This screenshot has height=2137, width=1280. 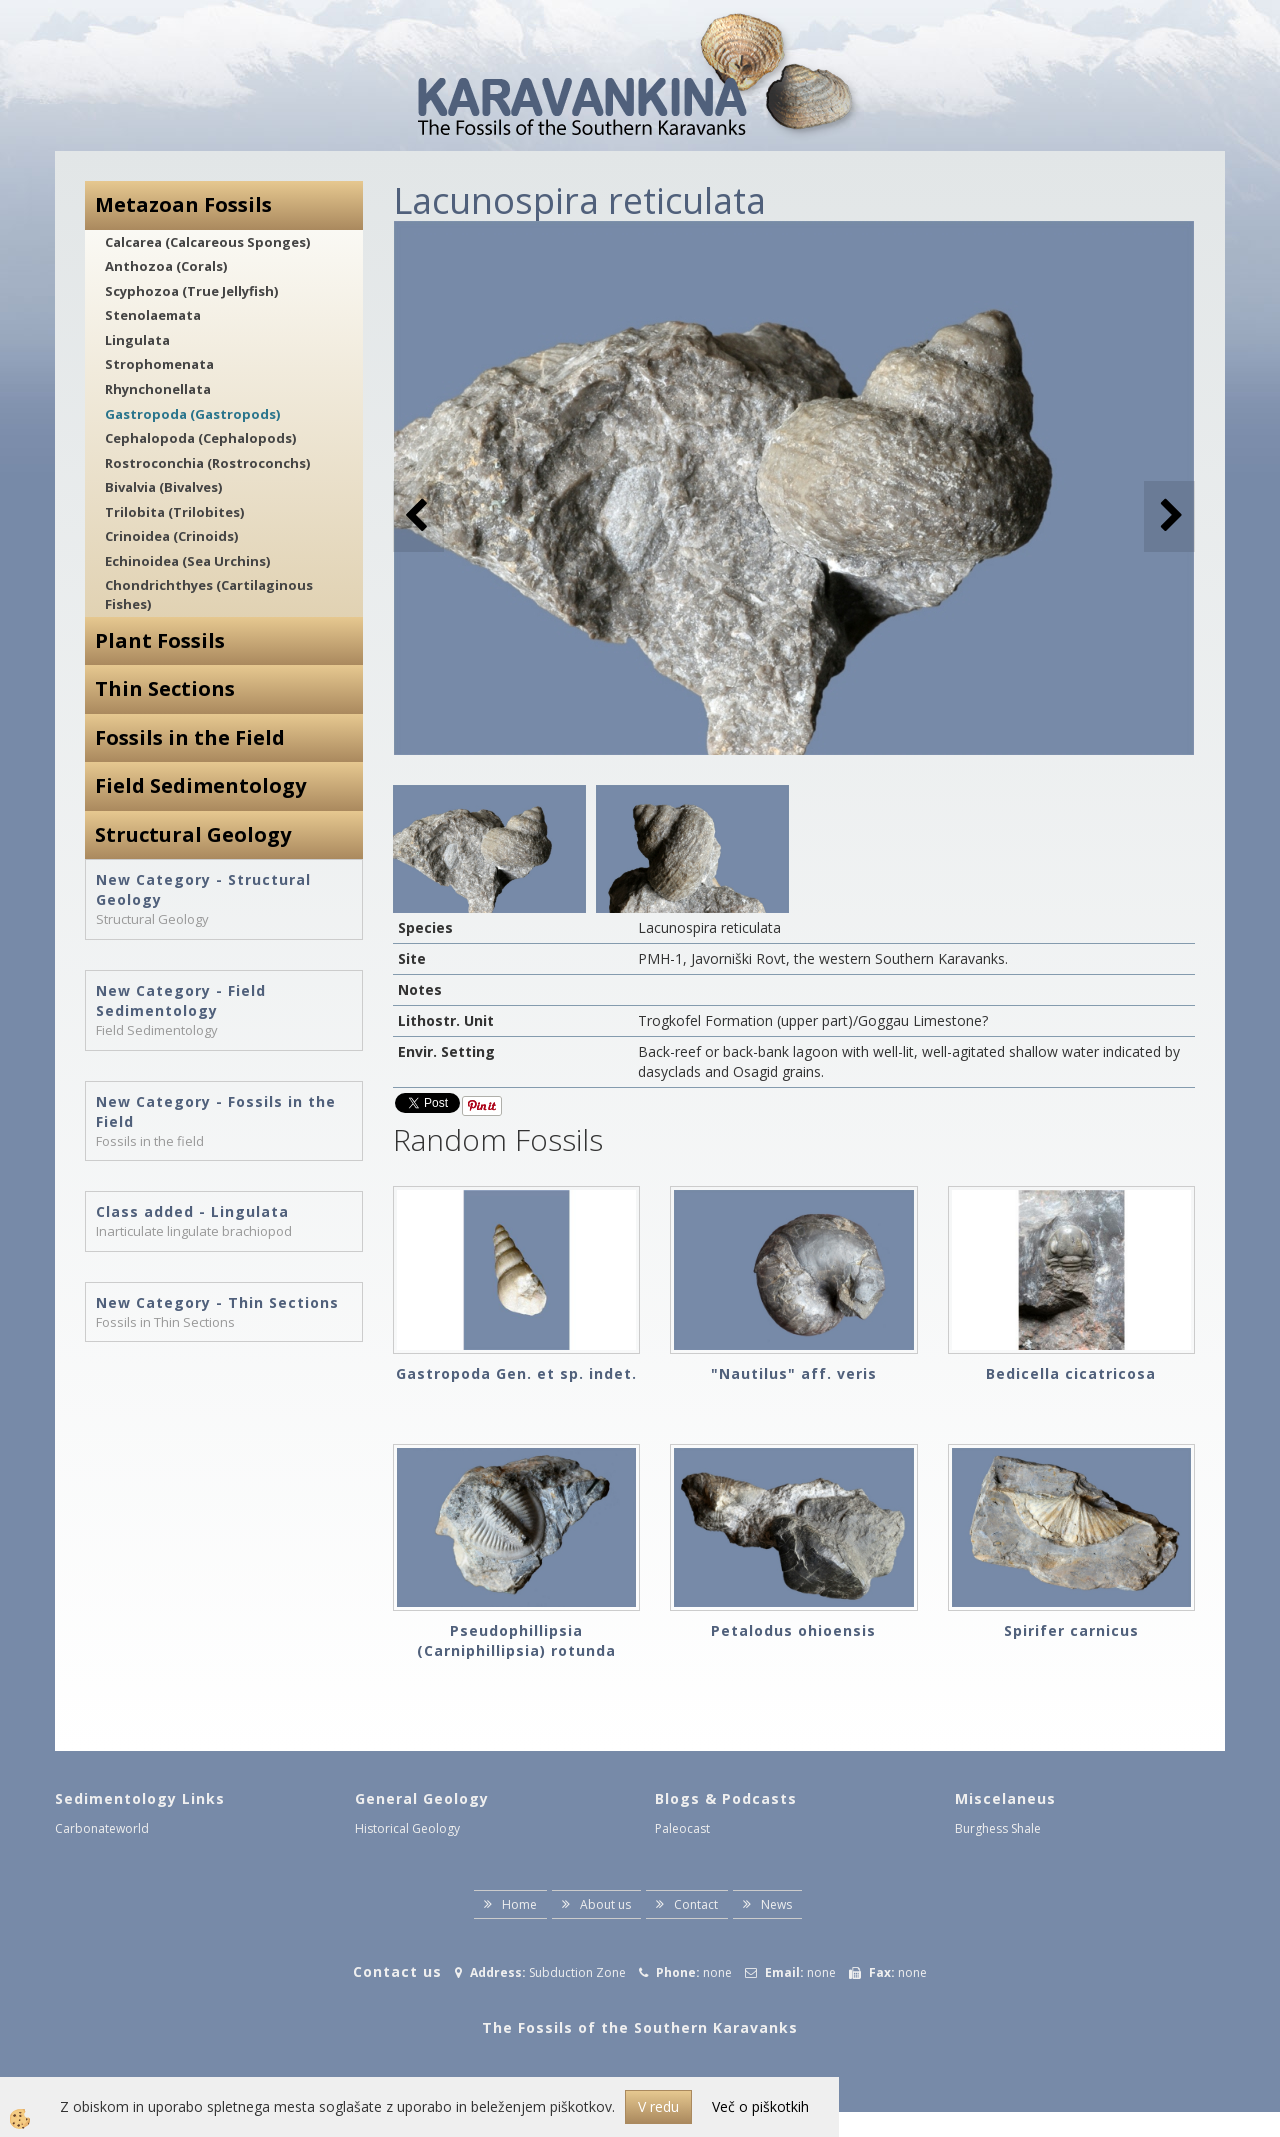 What do you see at coordinates (516, 1640) in the screenshot?
I see `Pseudophillipsia (Carniphillipsia) rotunda` at bounding box center [516, 1640].